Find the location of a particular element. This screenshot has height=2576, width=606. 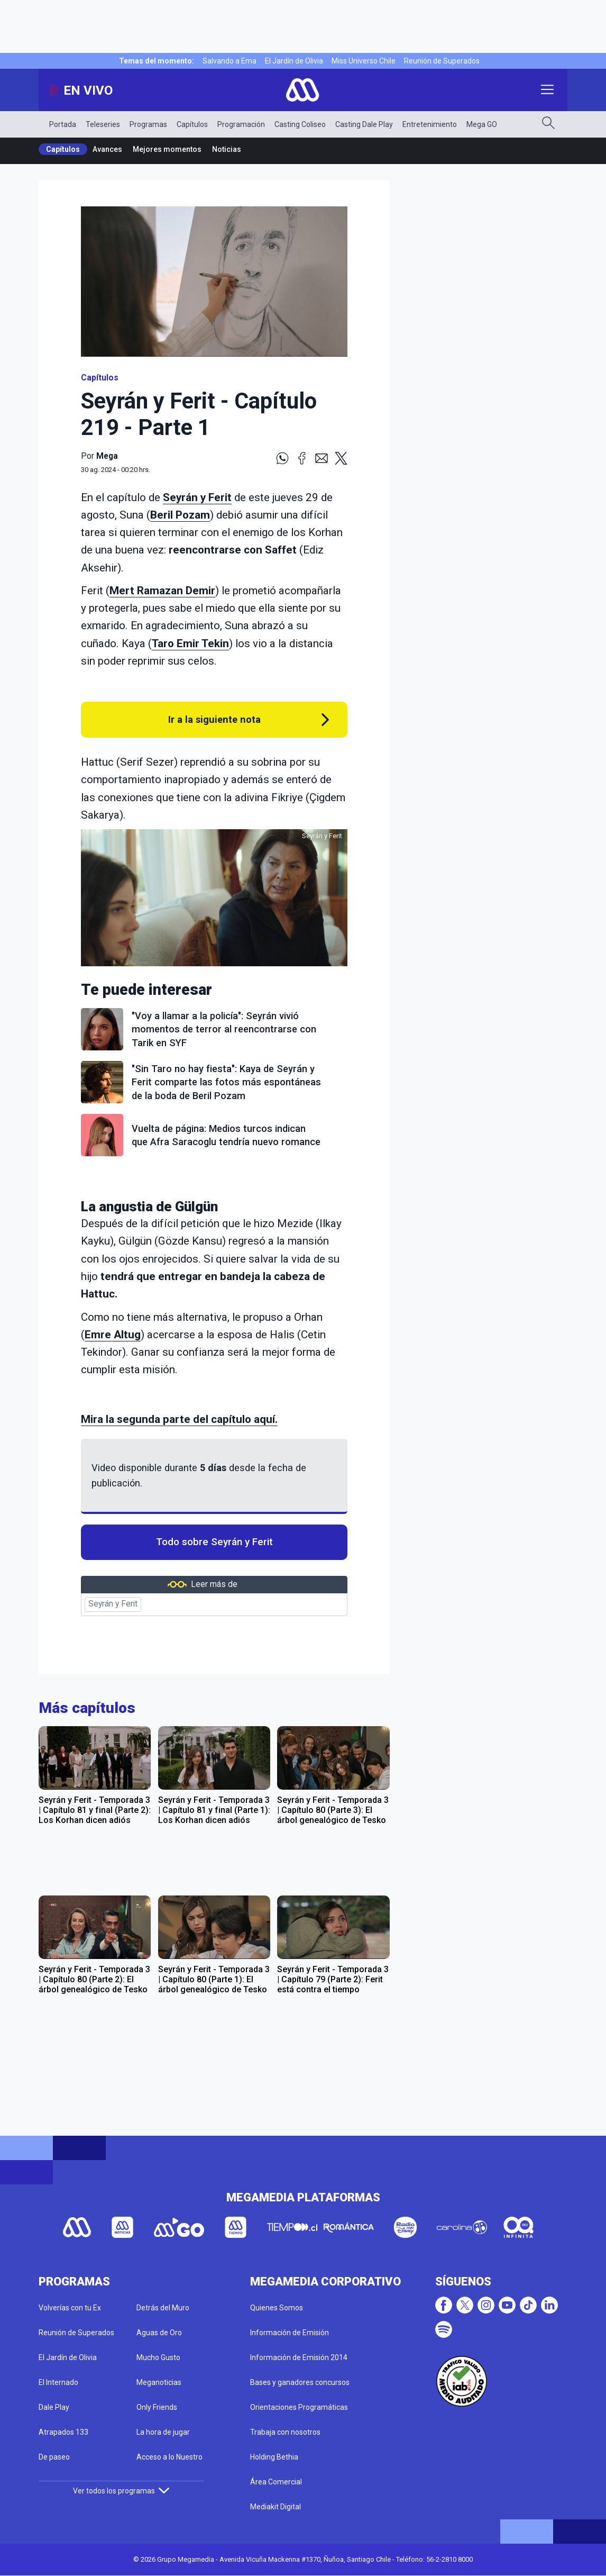

El Internado is located at coordinates (58, 2382).